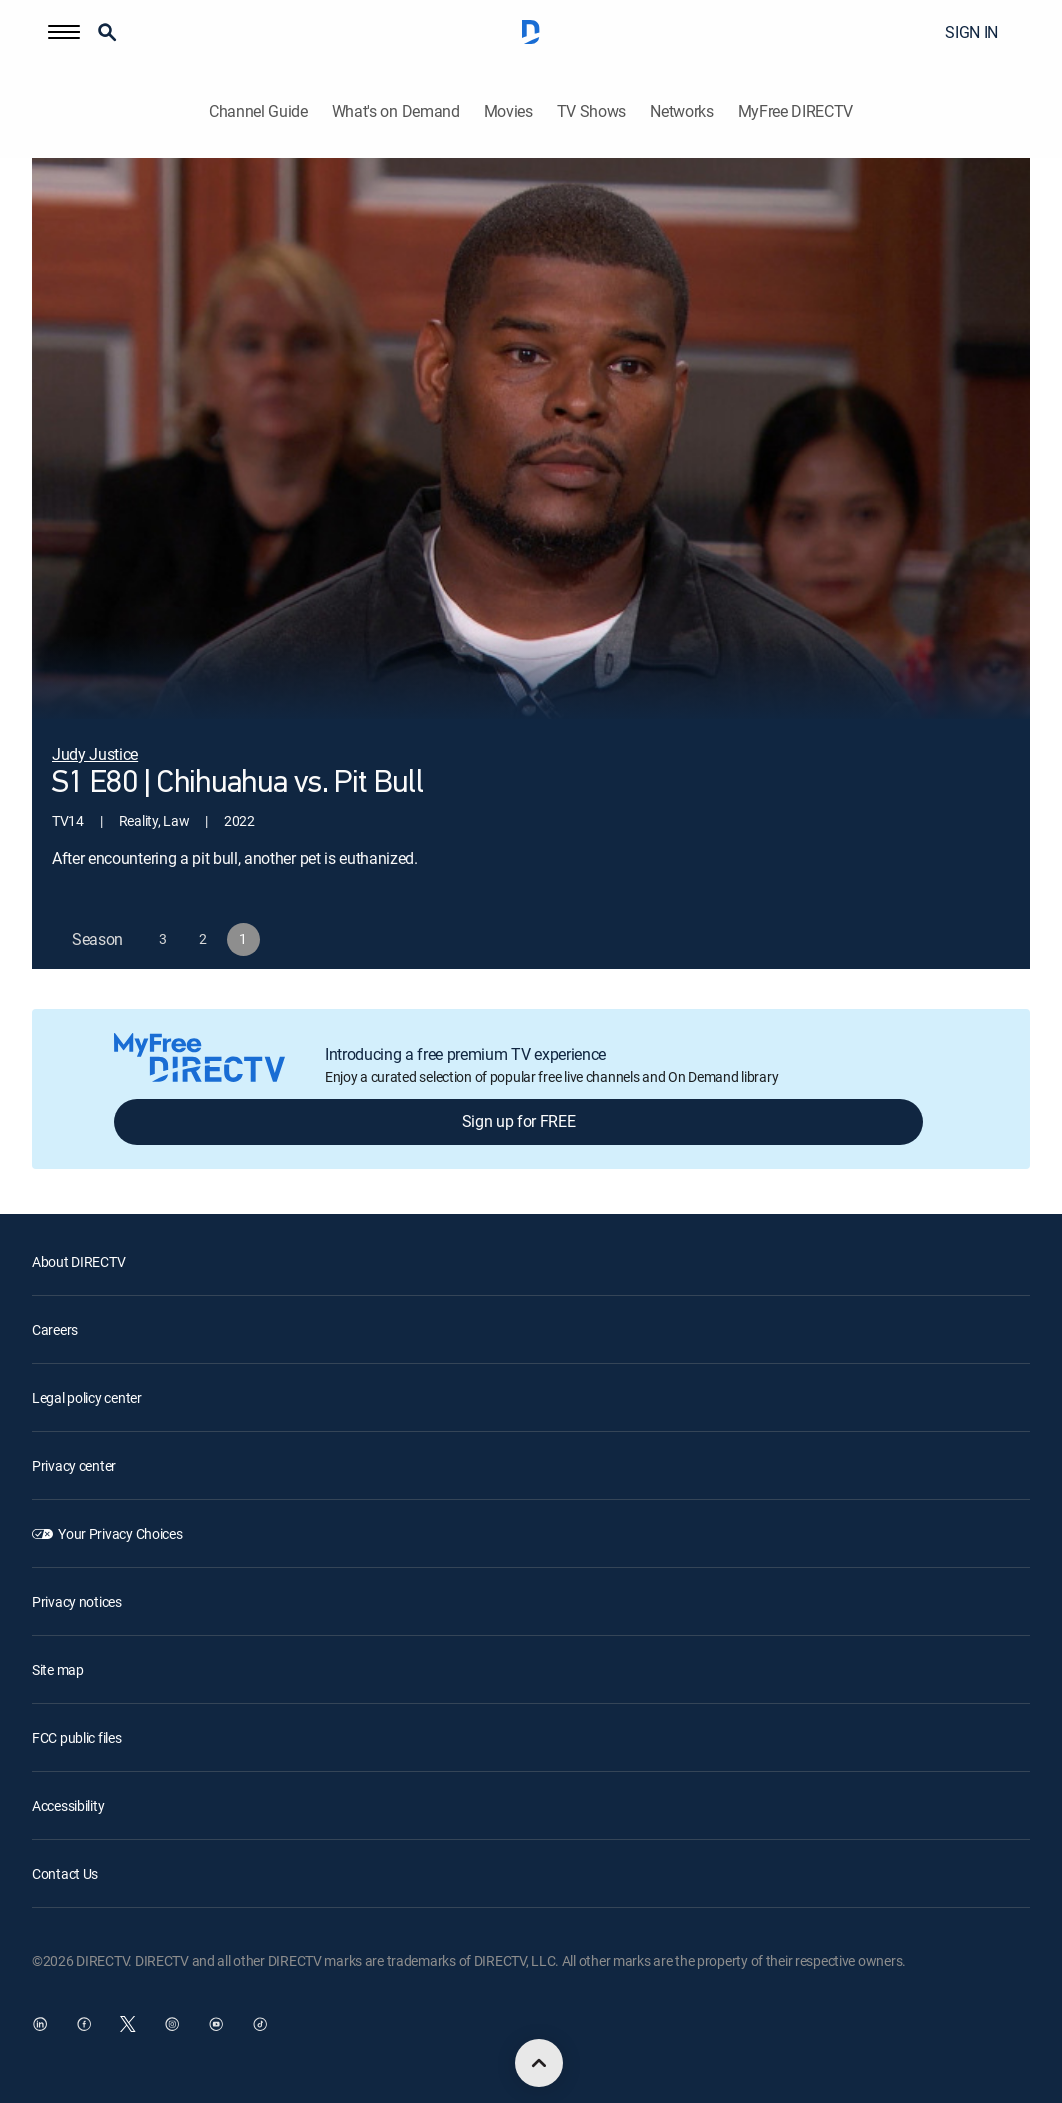 This screenshot has height=2103, width=1062. What do you see at coordinates (681, 111) in the screenshot?
I see `Networks` at bounding box center [681, 111].